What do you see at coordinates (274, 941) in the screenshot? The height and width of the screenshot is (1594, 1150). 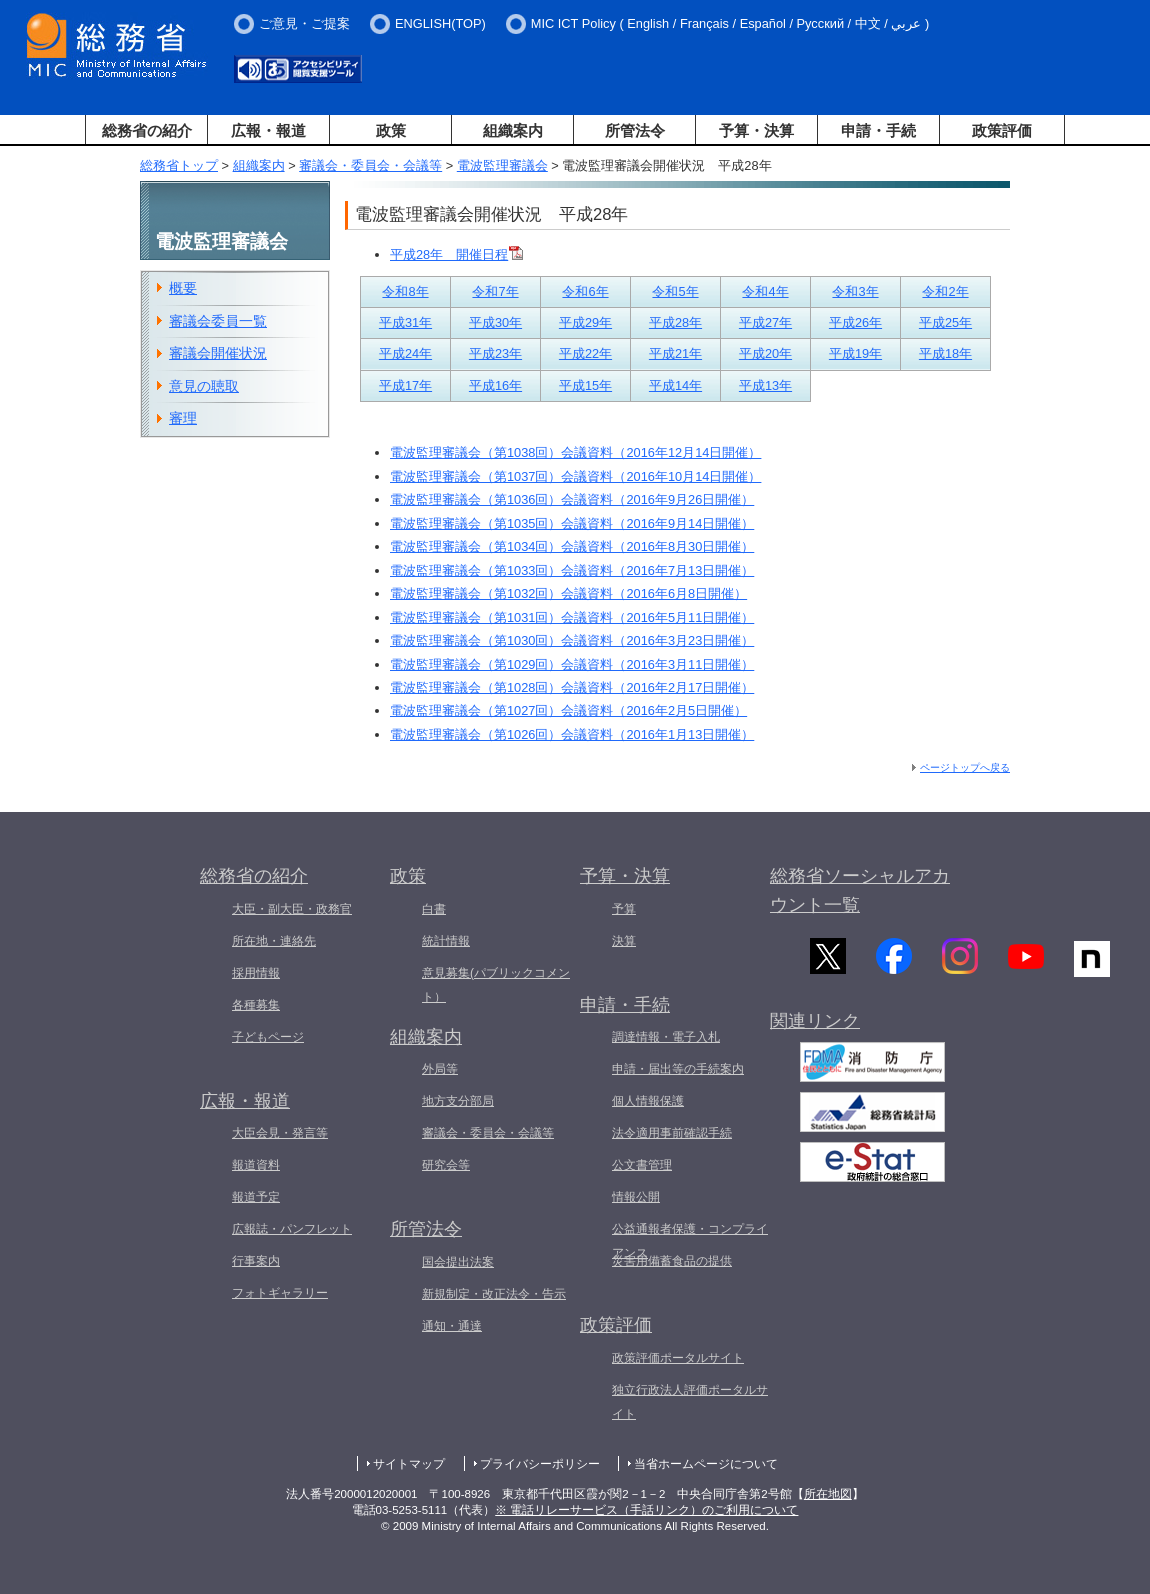 I see `所在地・連絡先` at bounding box center [274, 941].